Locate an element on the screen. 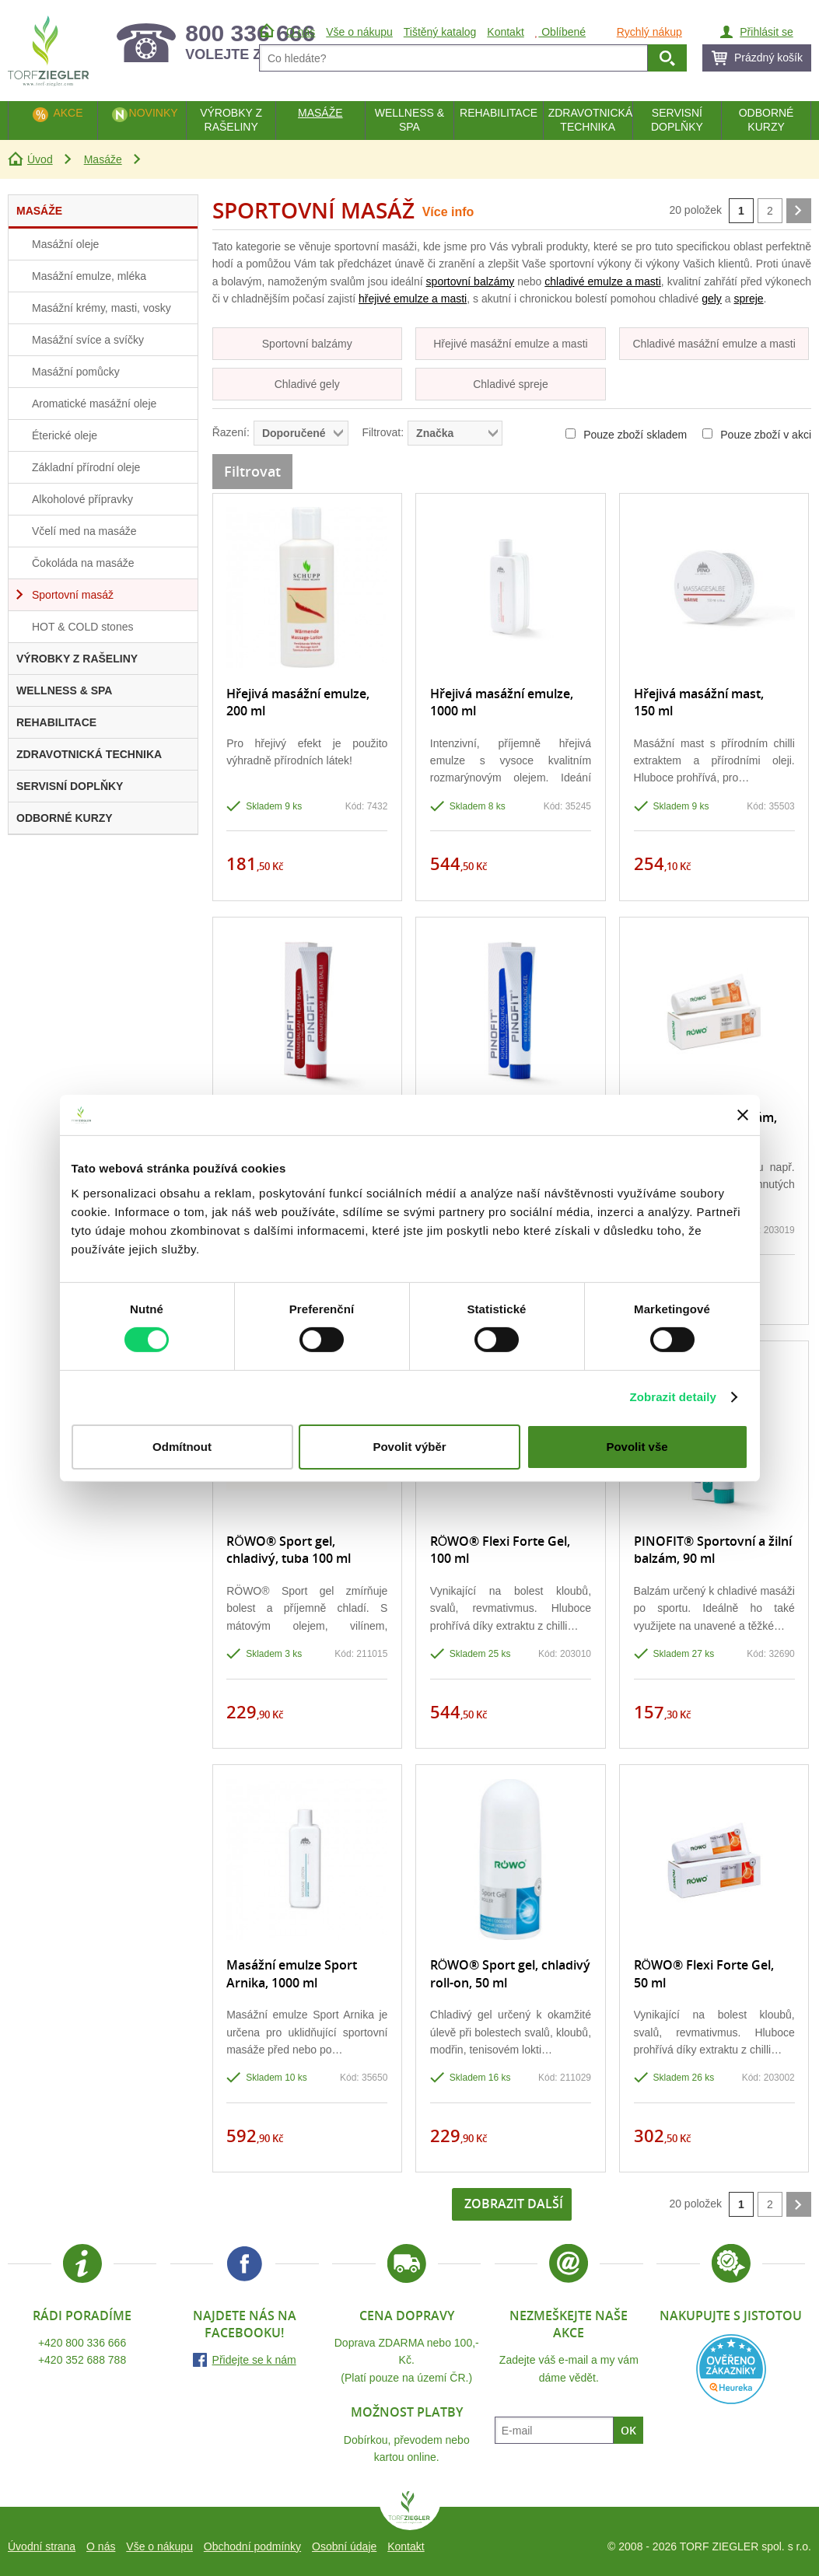 This screenshot has height=2576, width=819. Masážní emulze Sport Arnika, 1000 ml is located at coordinates (291, 1973).